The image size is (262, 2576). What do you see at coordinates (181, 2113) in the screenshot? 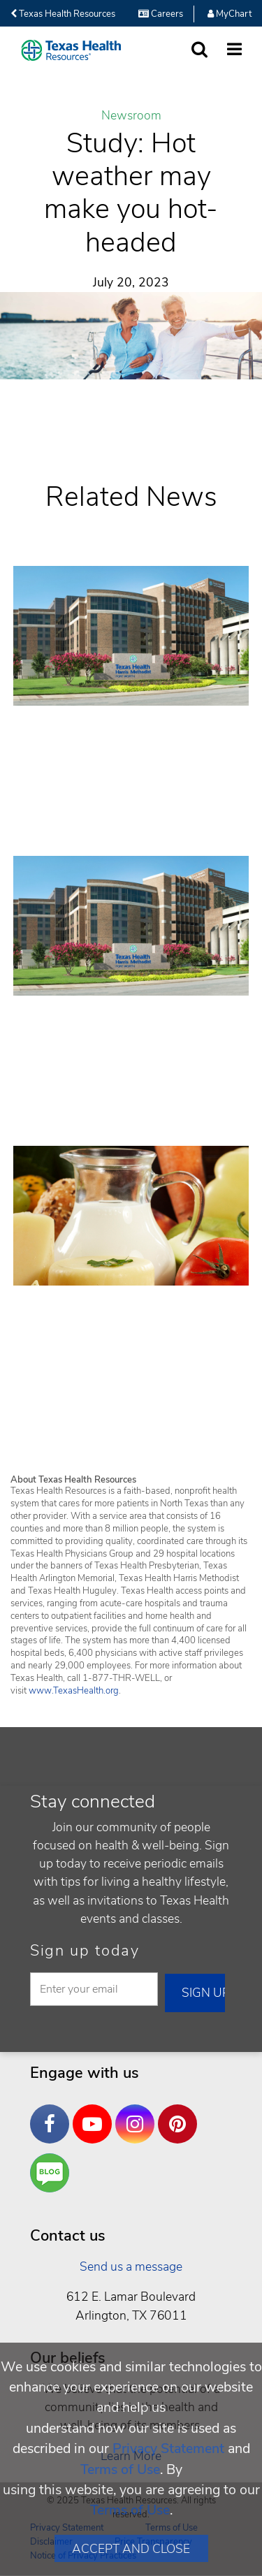
I see `Pinterest` at bounding box center [181, 2113].